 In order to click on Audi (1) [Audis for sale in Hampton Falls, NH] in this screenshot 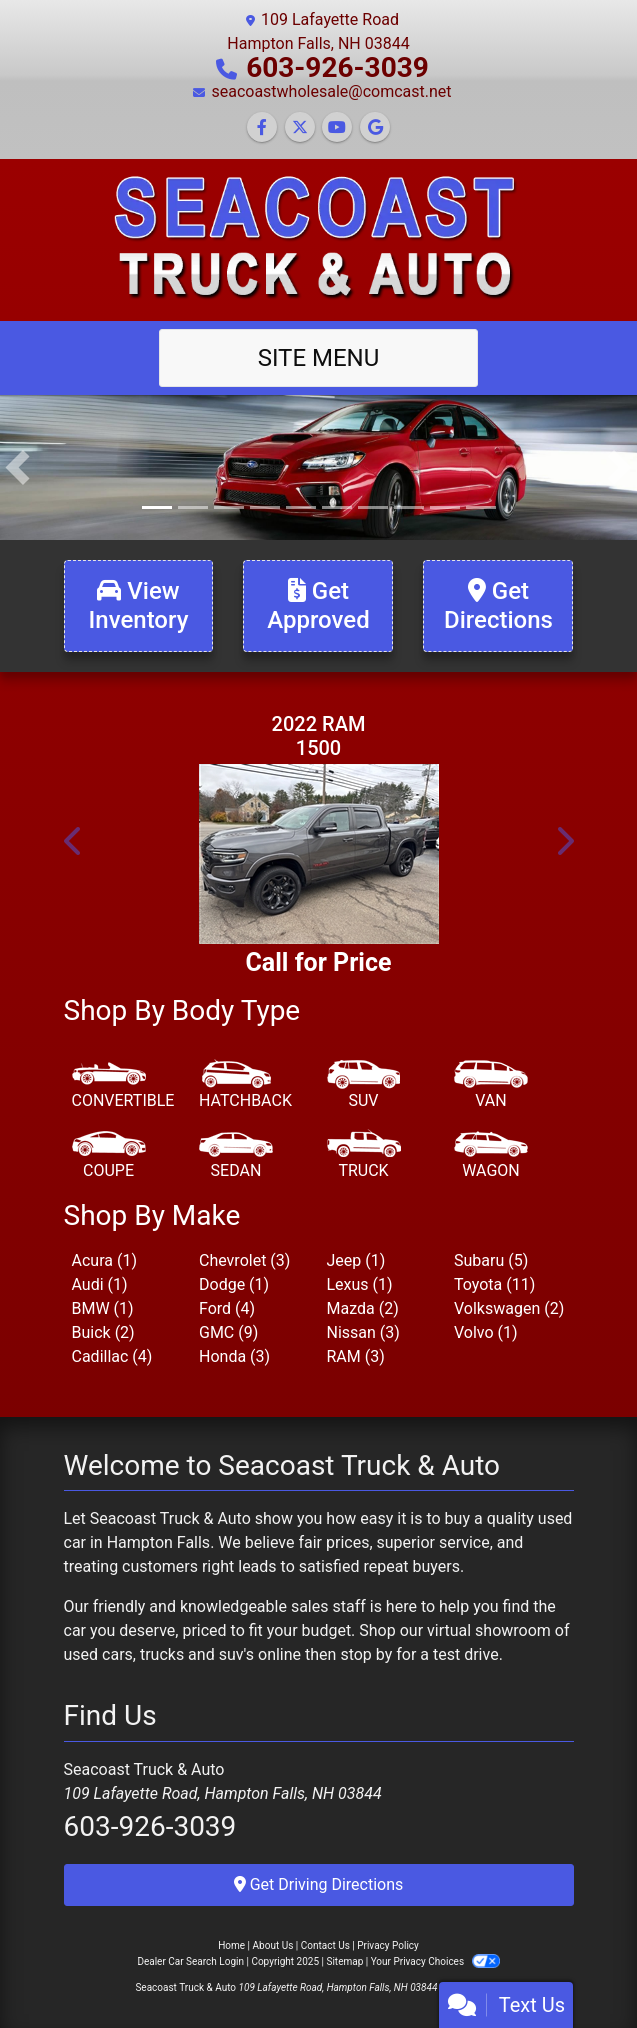, I will do `click(100, 1284)`.